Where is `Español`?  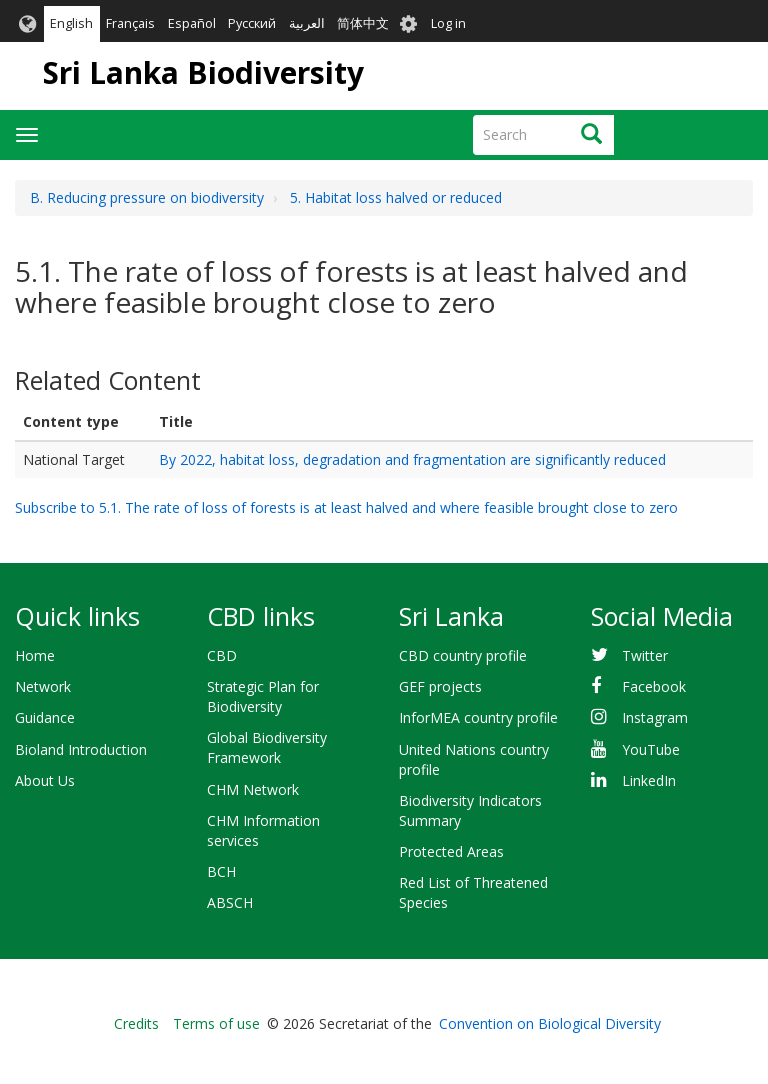
Español is located at coordinates (192, 23).